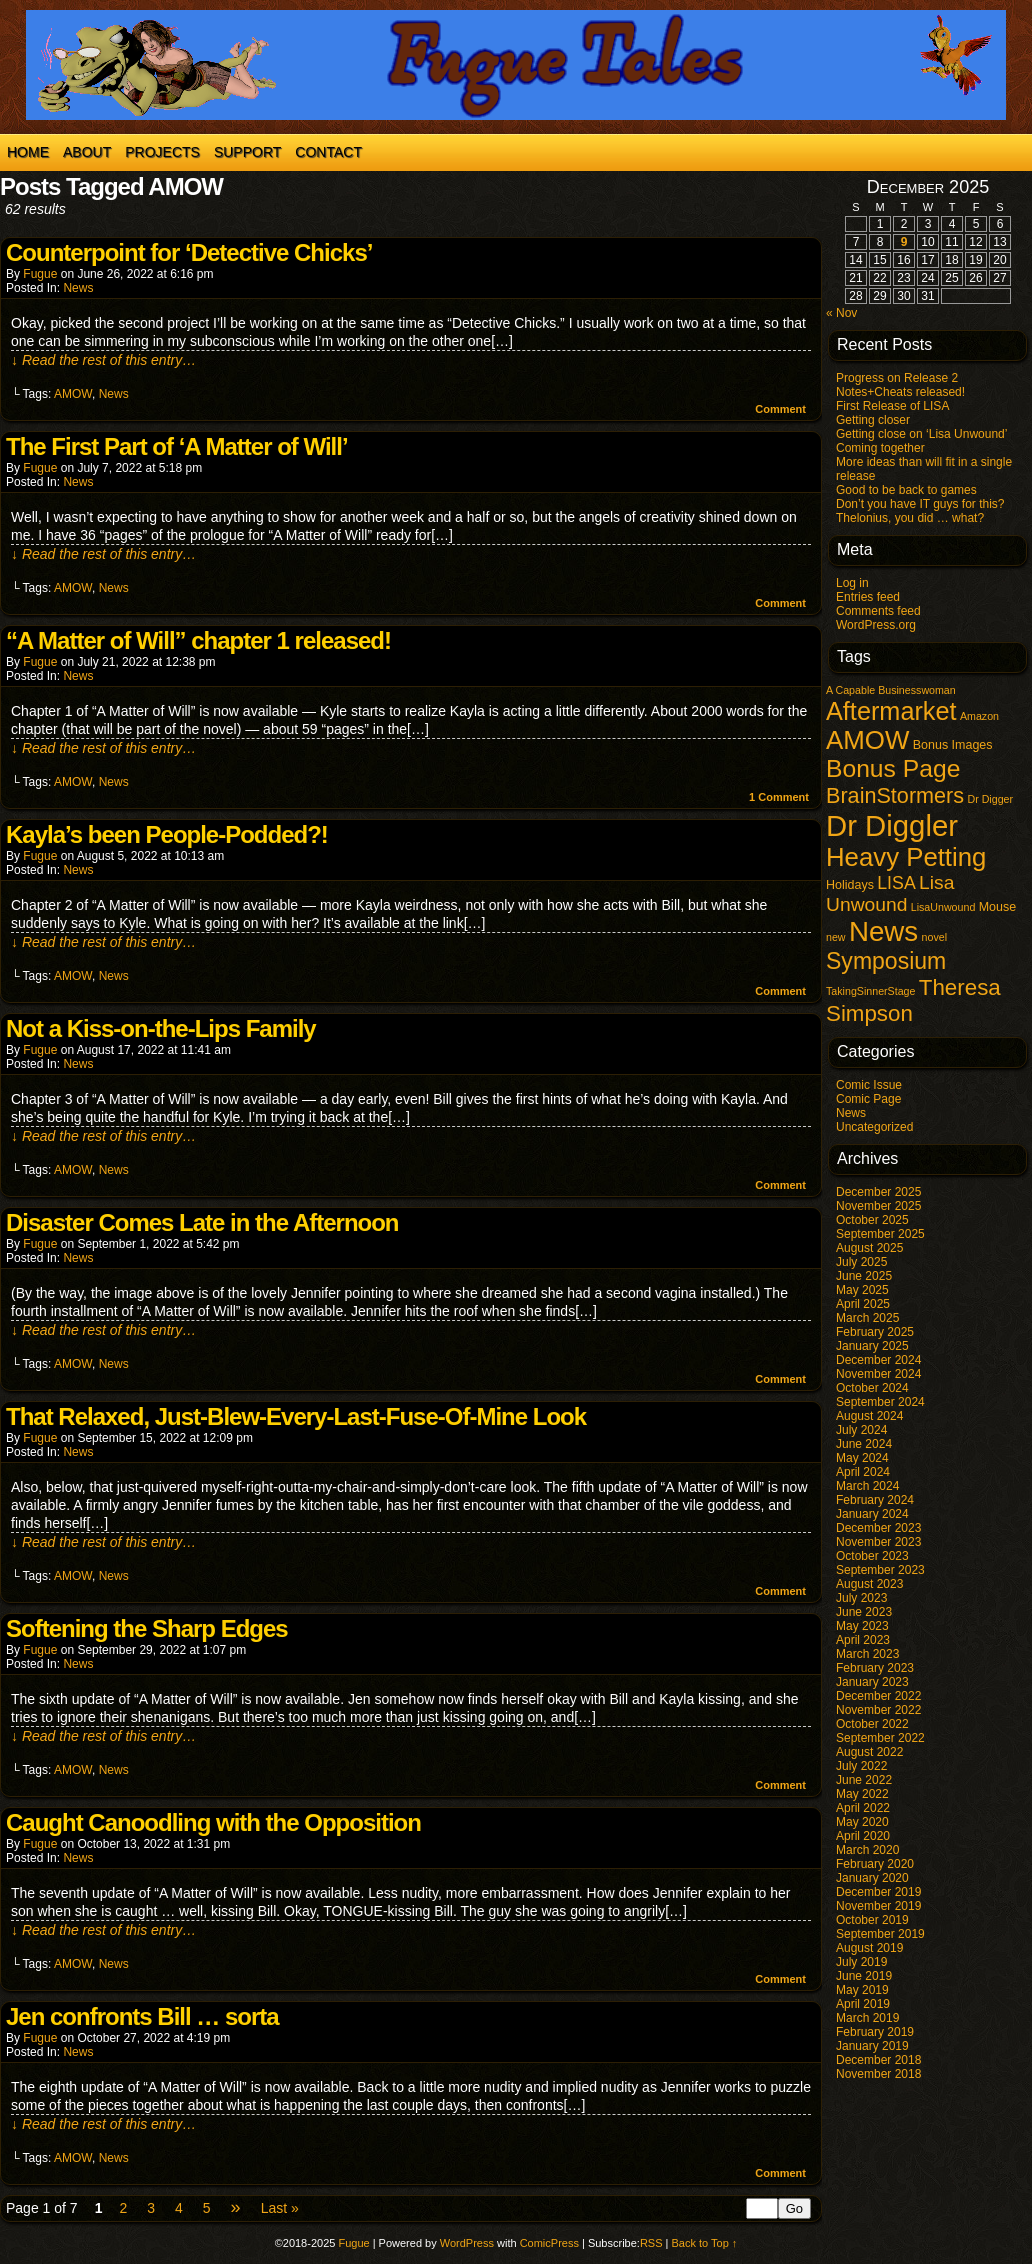 This screenshot has height=2264, width=1032. Describe the element at coordinates (862, 1822) in the screenshot. I see `May 2020` at that location.